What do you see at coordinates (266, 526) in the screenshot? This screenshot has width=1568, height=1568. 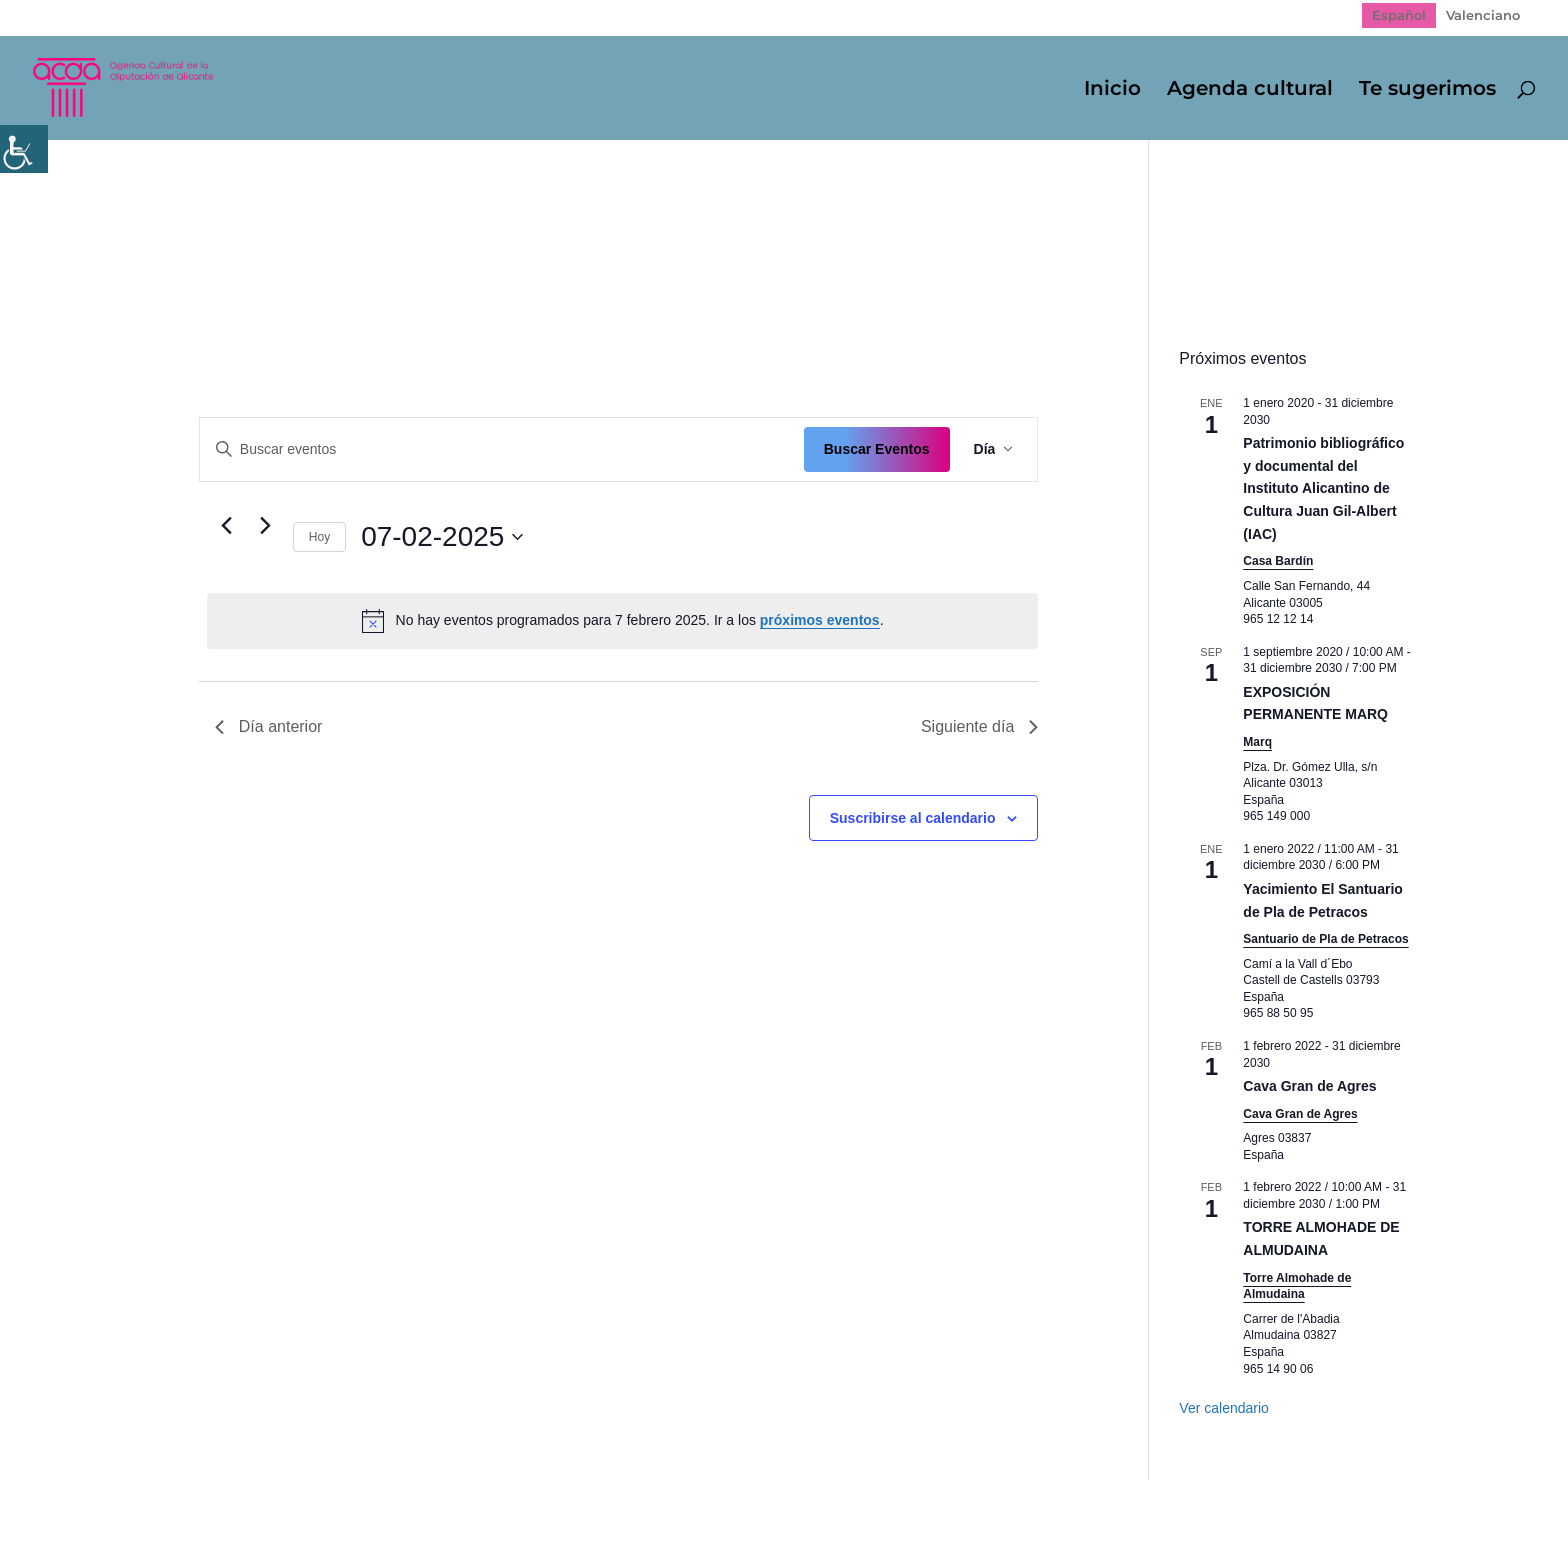 I see `[Día siguiente]` at bounding box center [266, 526].